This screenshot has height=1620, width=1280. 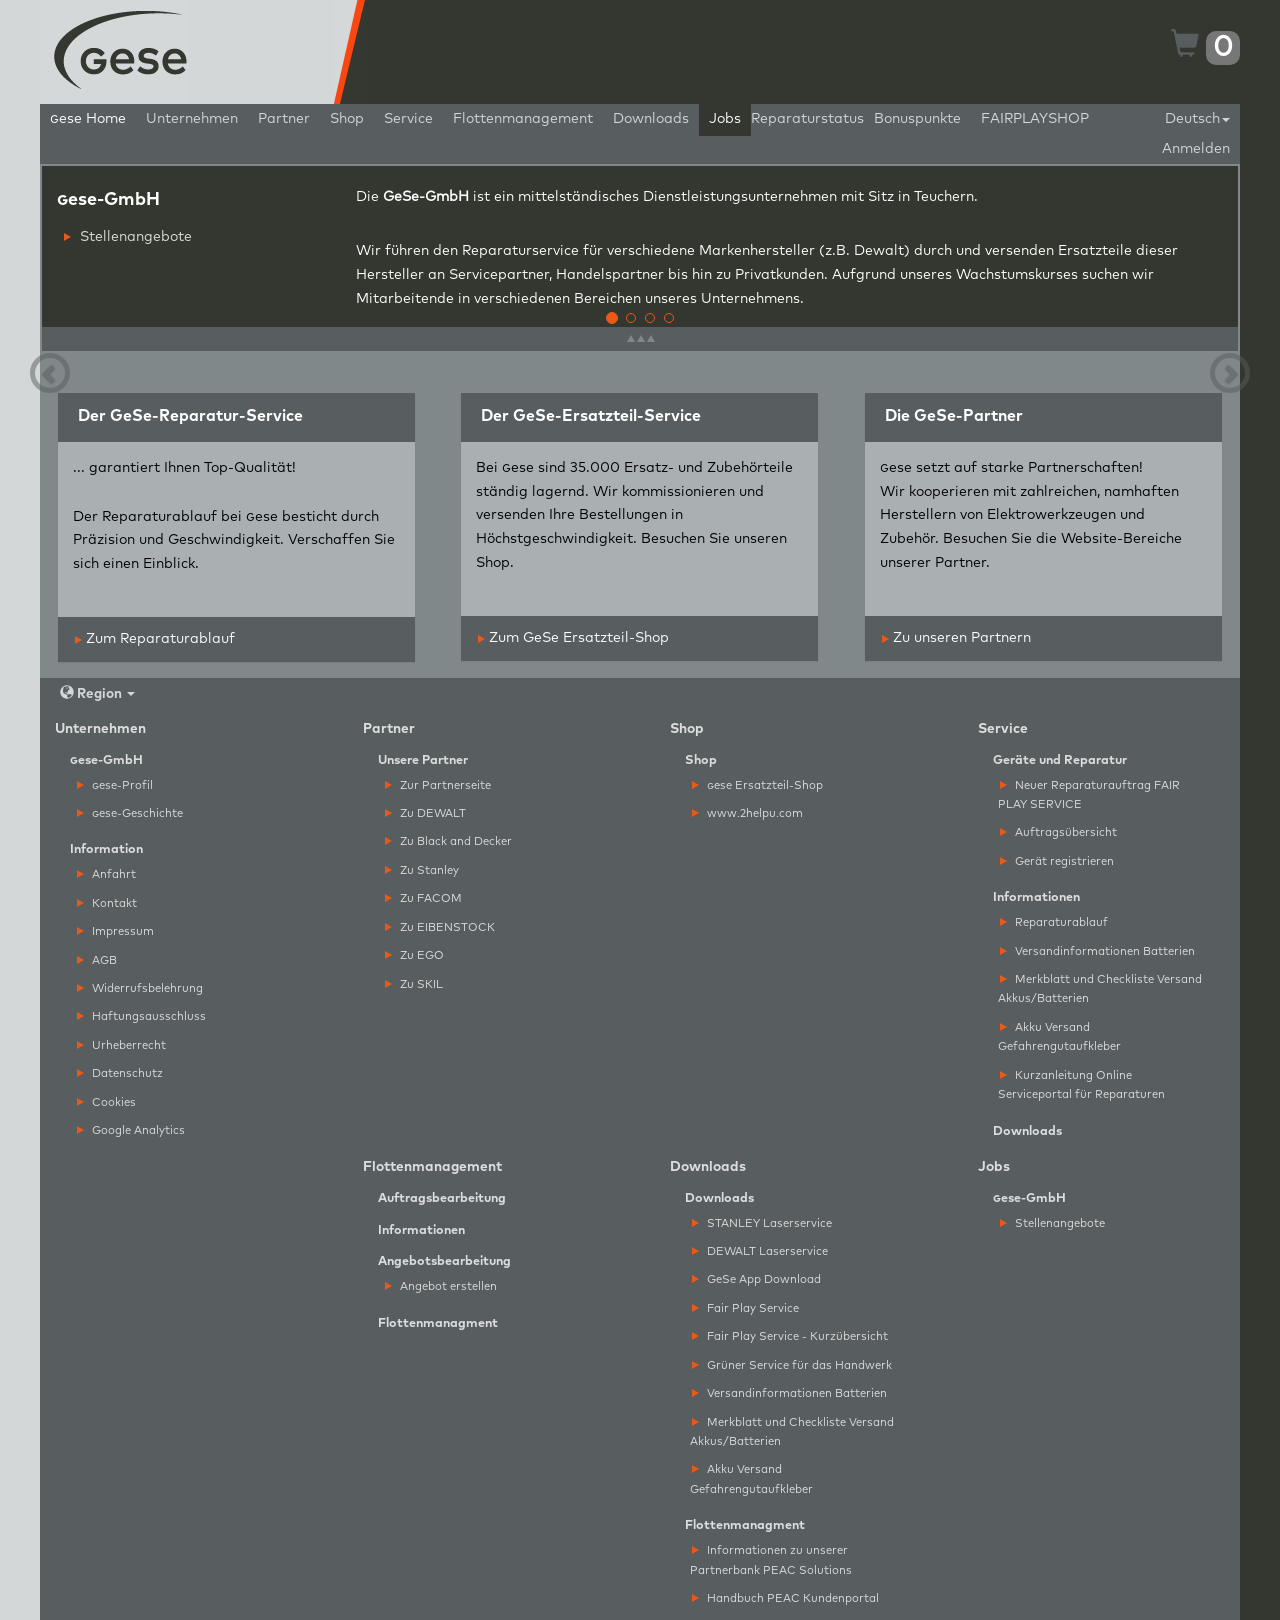 I want to click on Handbuch PEAC Kundenportal, so click(x=785, y=1598).